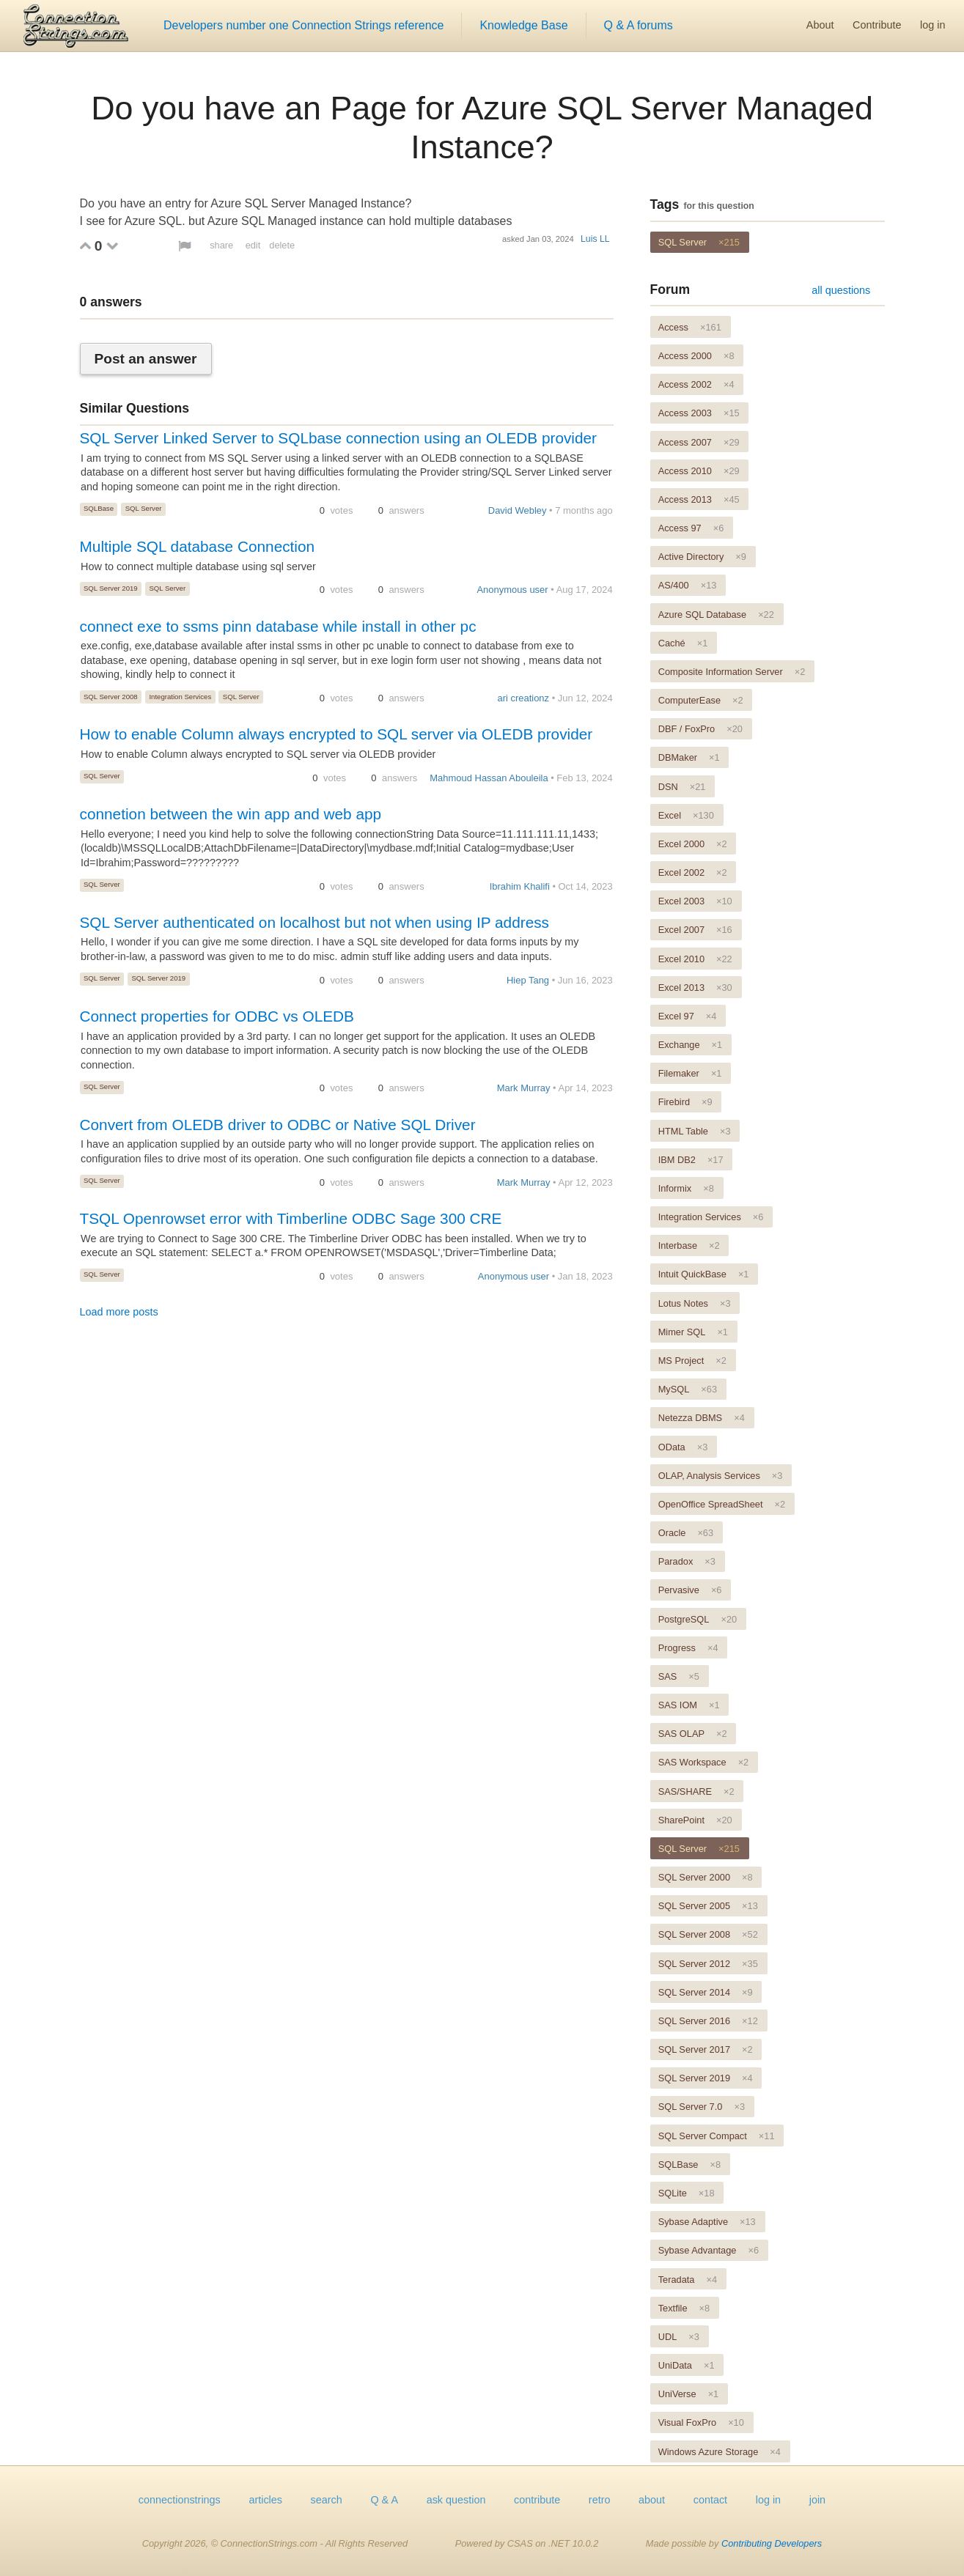 Image resolution: width=964 pixels, height=2576 pixels. Describe the element at coordinates (111, 588) in the screenshot. I see `SQL Server 2019` at that location.